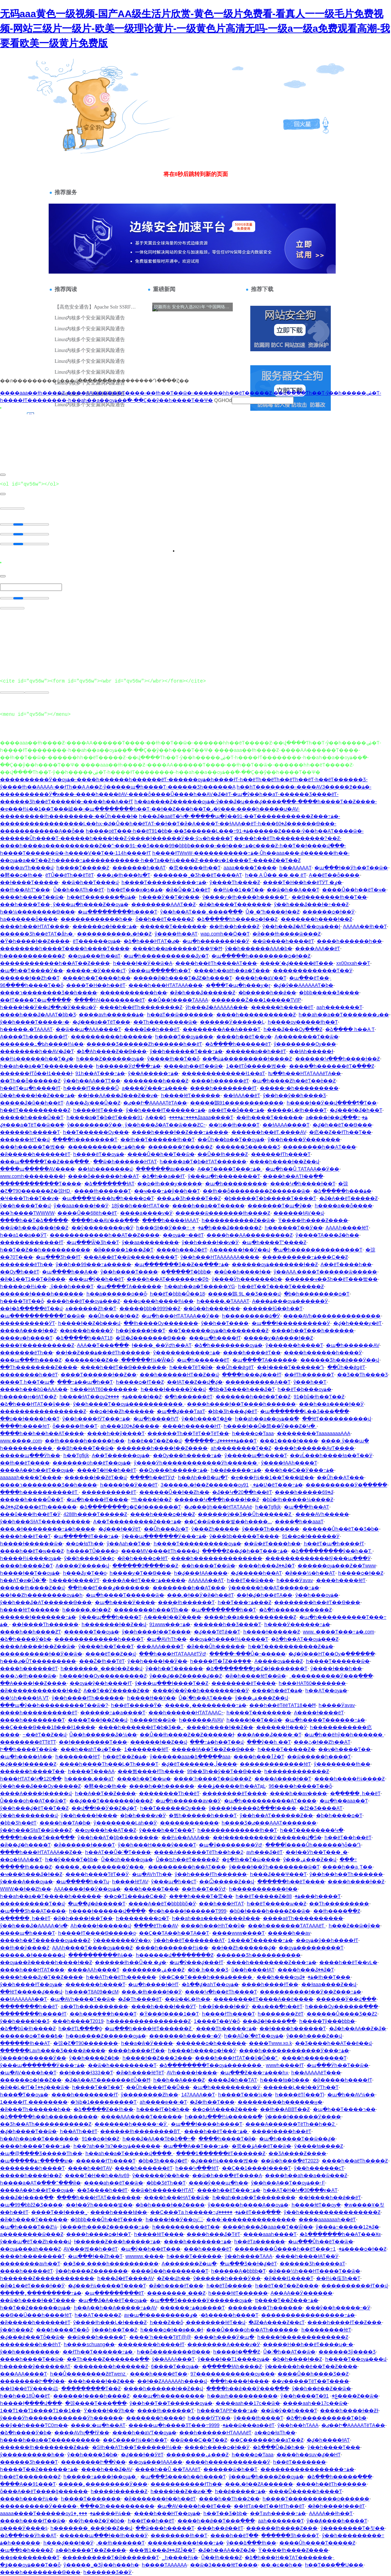 The height and width of the screenshot is (2576, 391). Describe the element at coordinates (293, 889) in the screenshot. I see `��ѿ�һ��A���Ƭ` at that location.